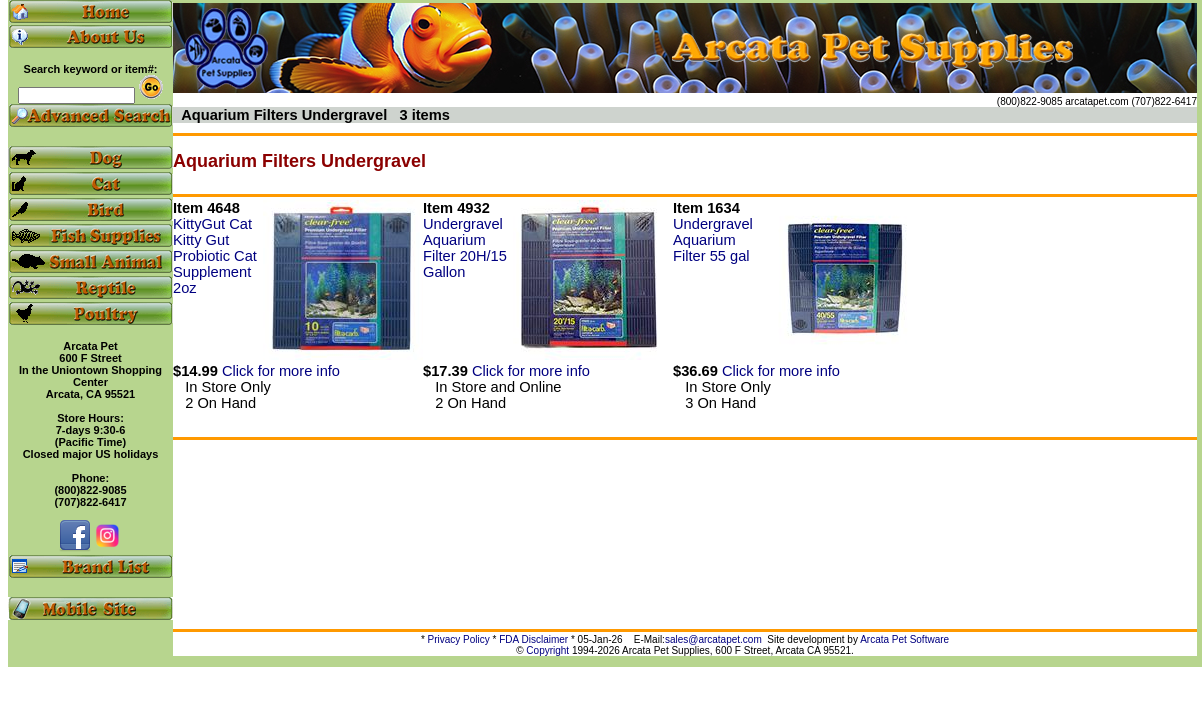 This screenshot has width=1202, height=720. What do you see at coordinates (281, 371) in the screenshot?
I see `Click for more info` at bounding box center [281, 371].